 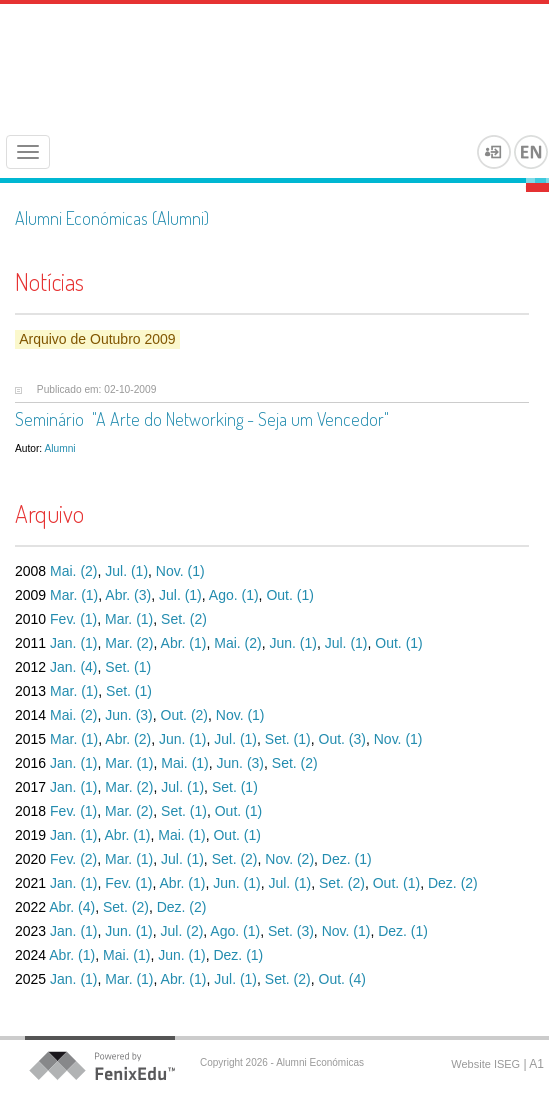 I want to click on Abr. (3), so click(x=128, y=595).